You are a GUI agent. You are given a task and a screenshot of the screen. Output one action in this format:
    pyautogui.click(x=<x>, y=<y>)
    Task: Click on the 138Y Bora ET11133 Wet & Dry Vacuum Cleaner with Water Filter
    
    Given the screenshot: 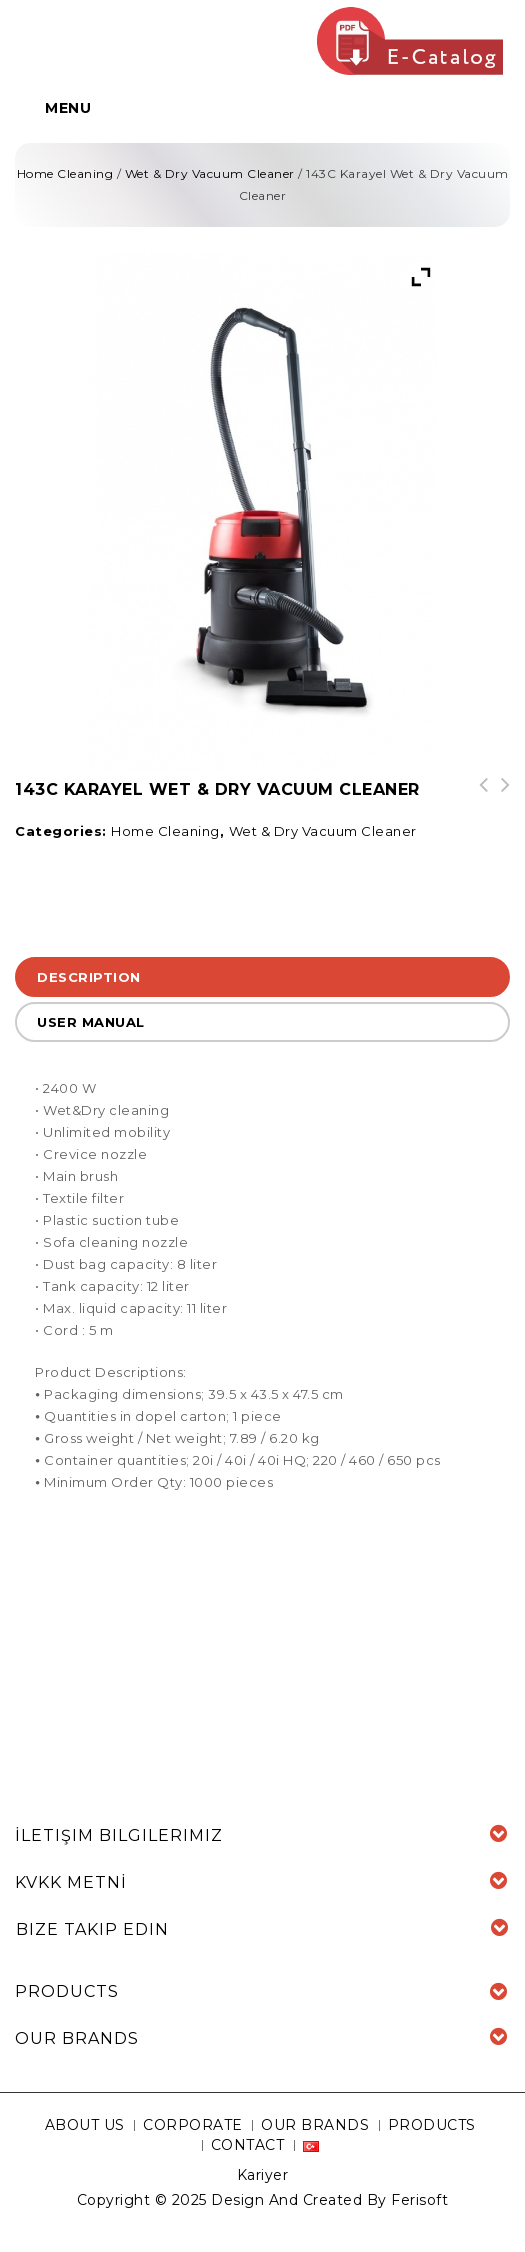 What is the action you would take?
    pyautogui.click(x=499, y=805)
    